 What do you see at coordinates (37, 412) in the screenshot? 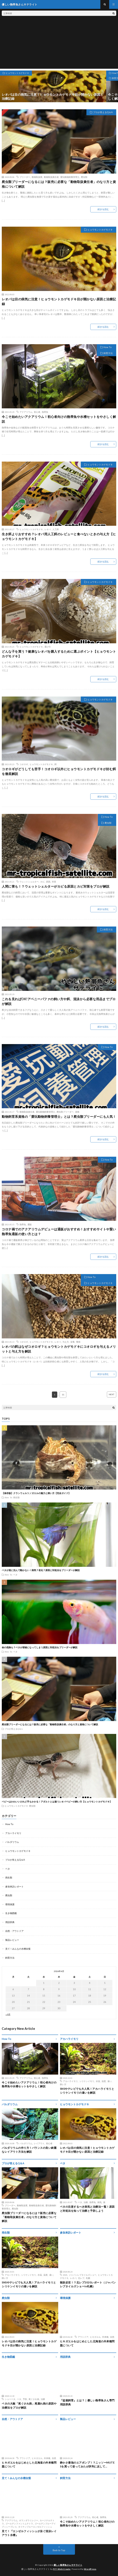
I see `初心者` at bounding box center [37, 412].